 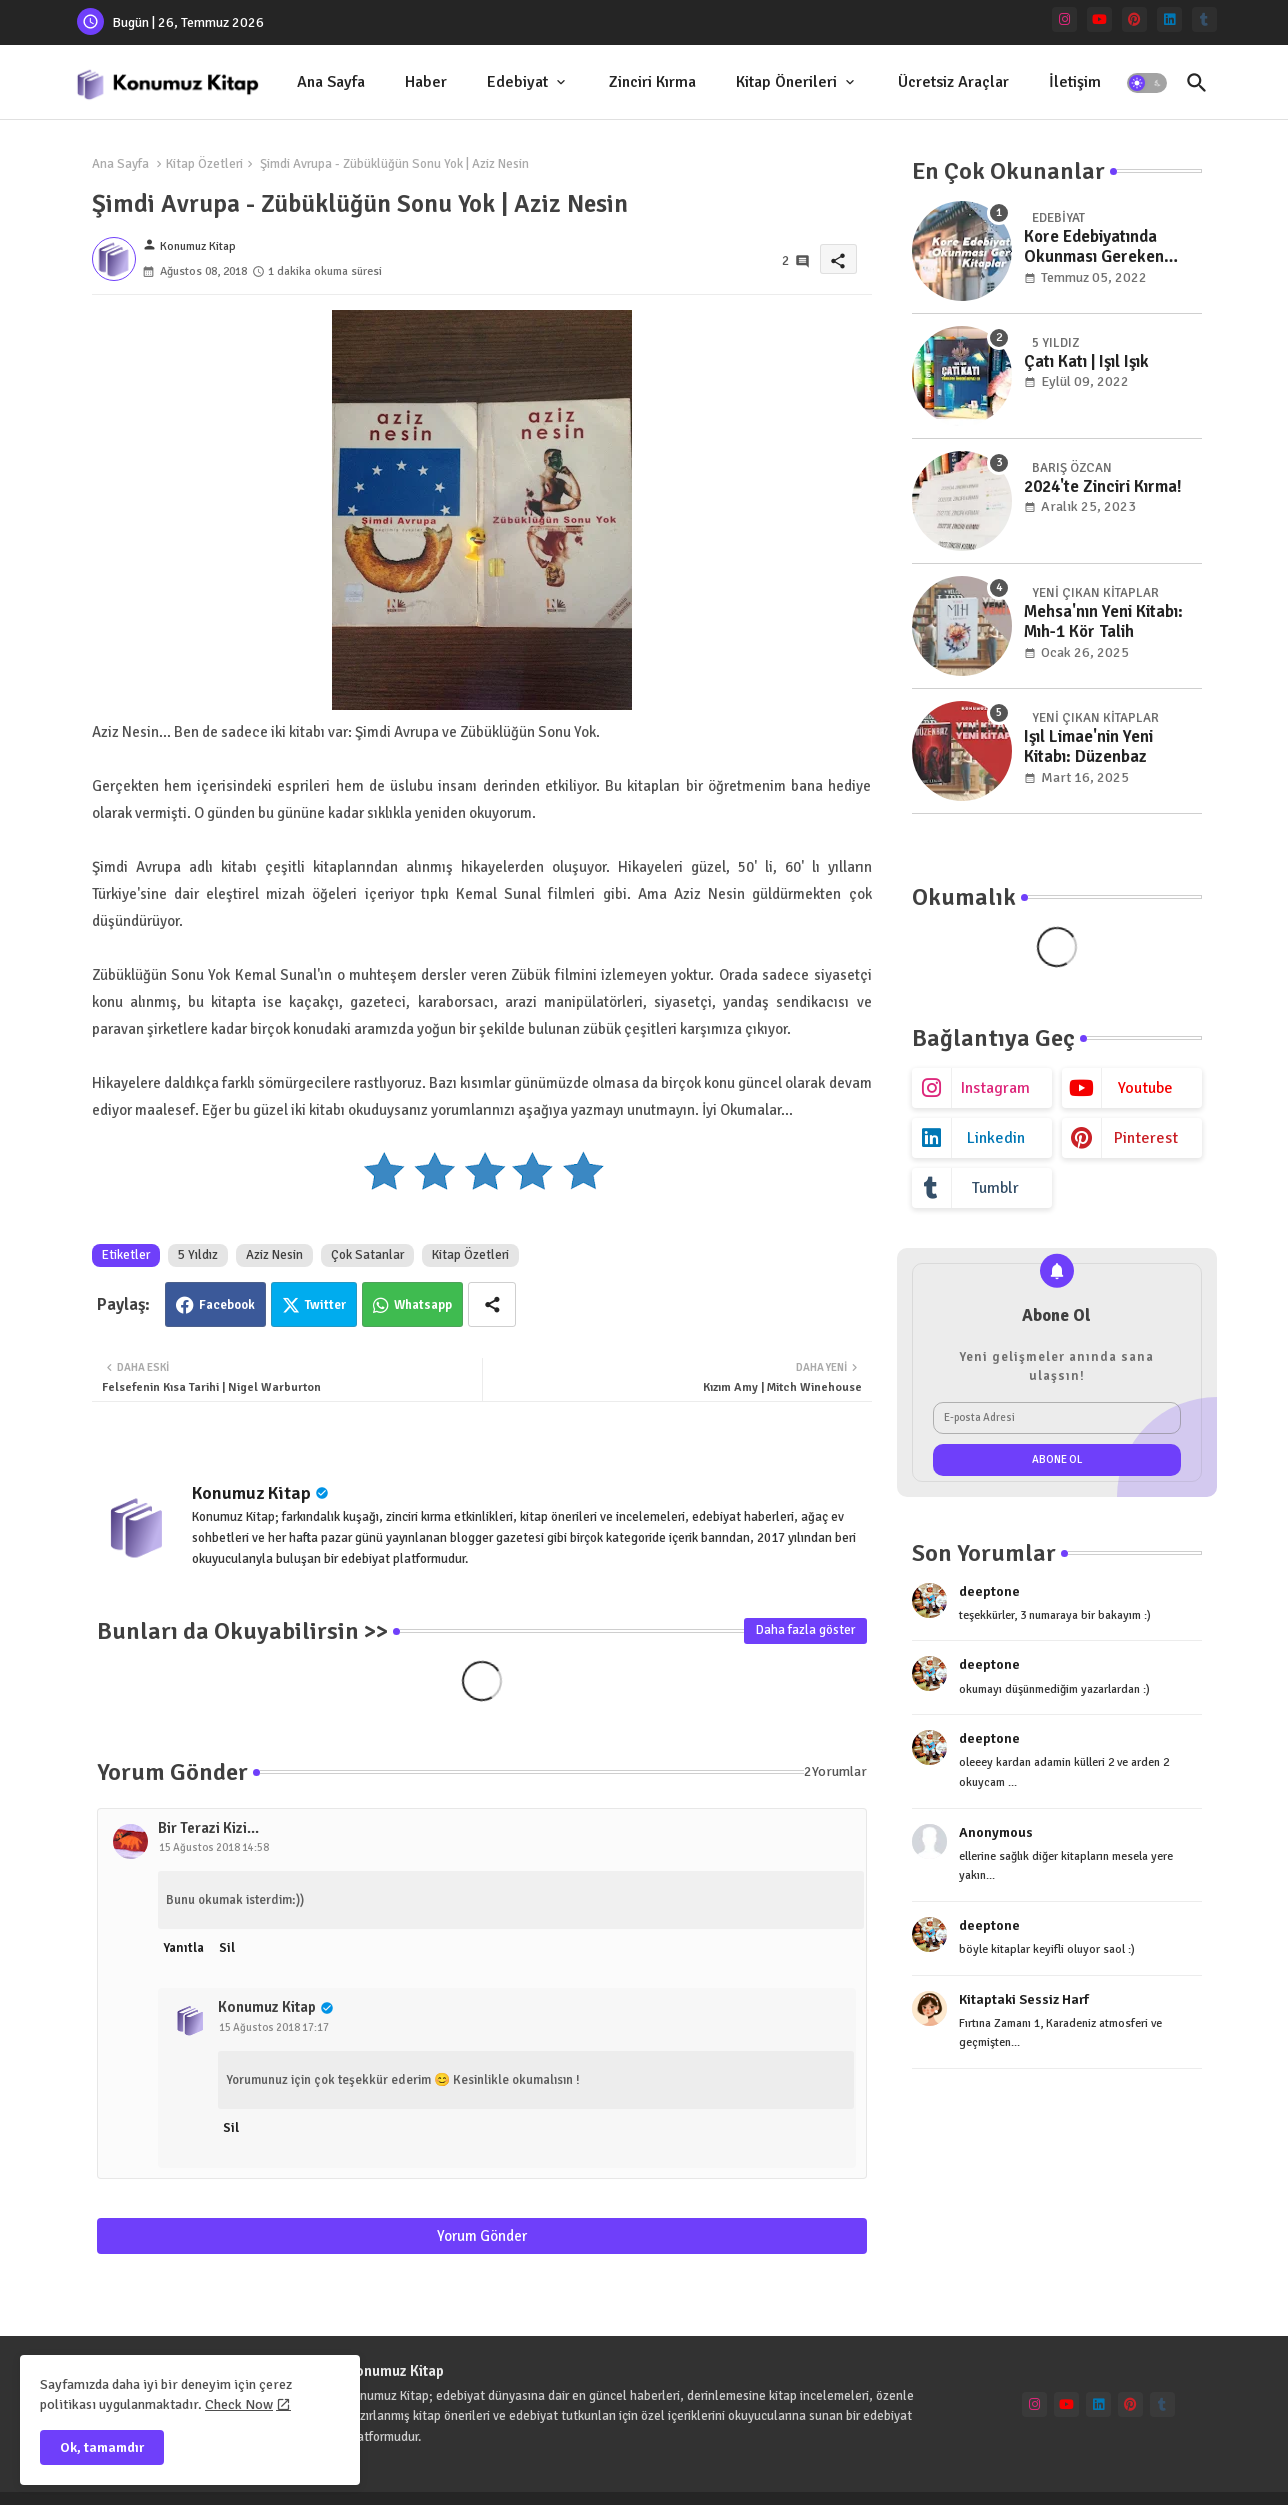 What do you see at coordinates (953, 82) in the screenshot?
I see `Ücretsiz Araçlar` at bounding box center [953, 82].